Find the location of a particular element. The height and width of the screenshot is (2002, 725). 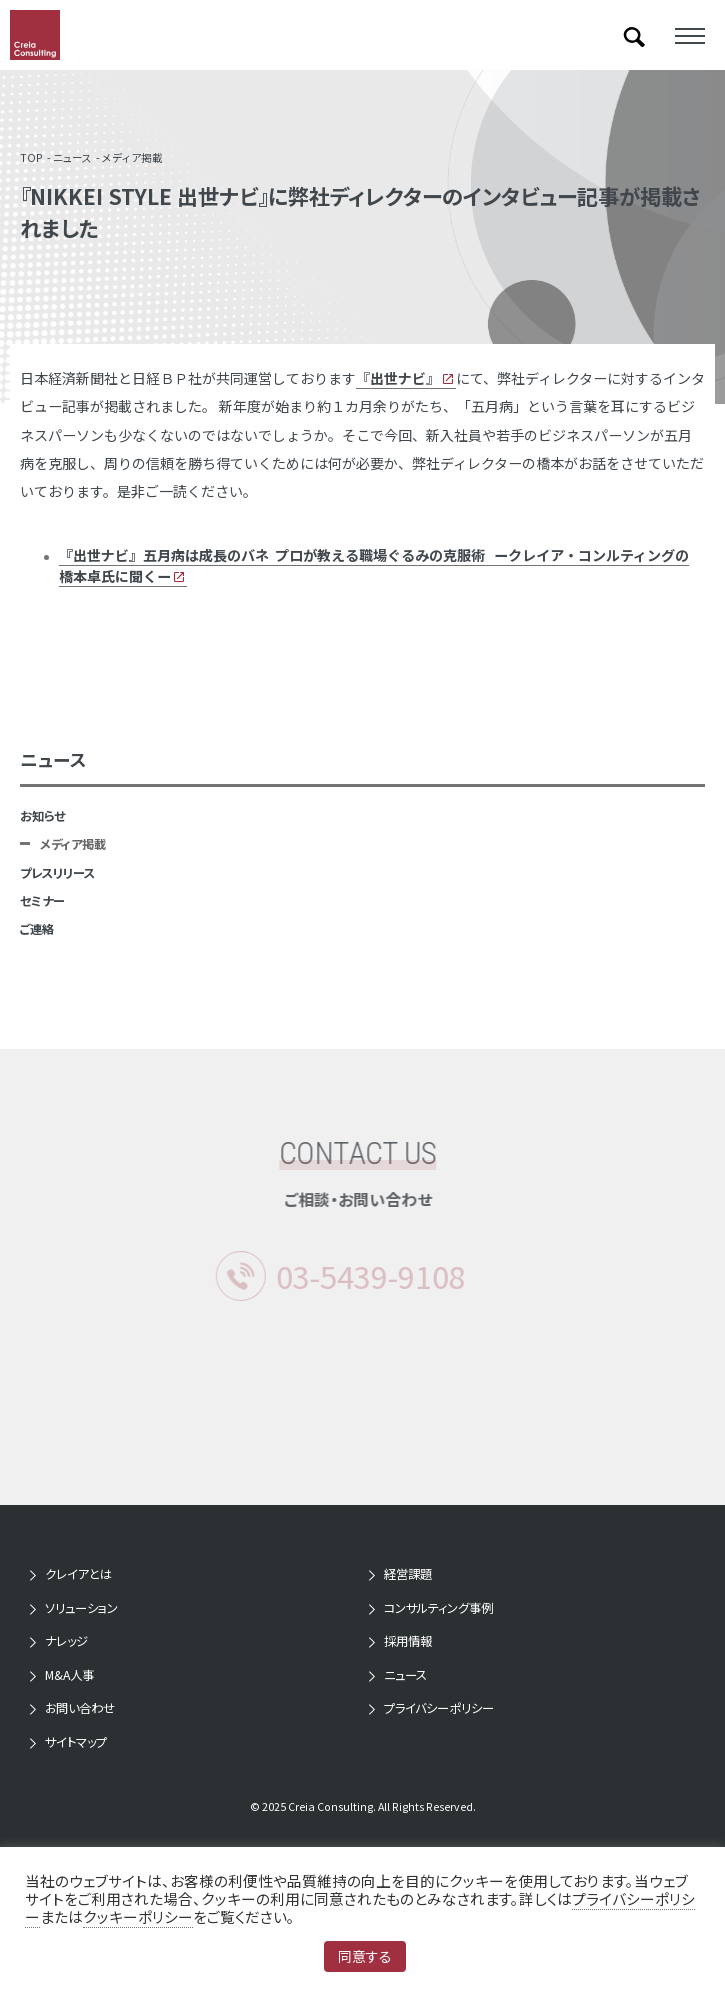

お問い合わせ is located at coordinates (80, 1708).